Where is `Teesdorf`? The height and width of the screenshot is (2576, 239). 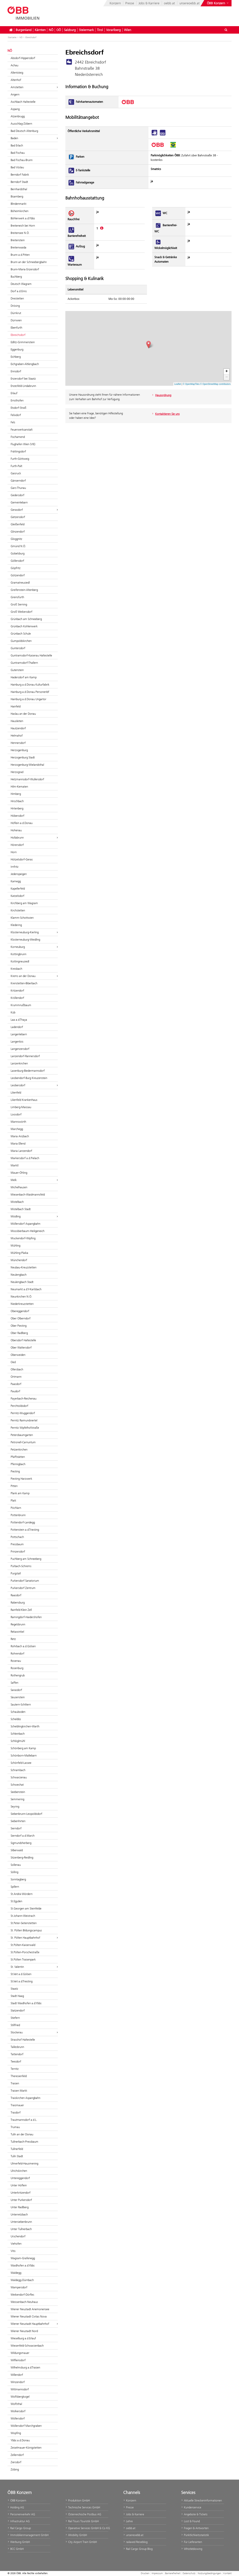
Teesdorf is located at coordinates (16, 2061).